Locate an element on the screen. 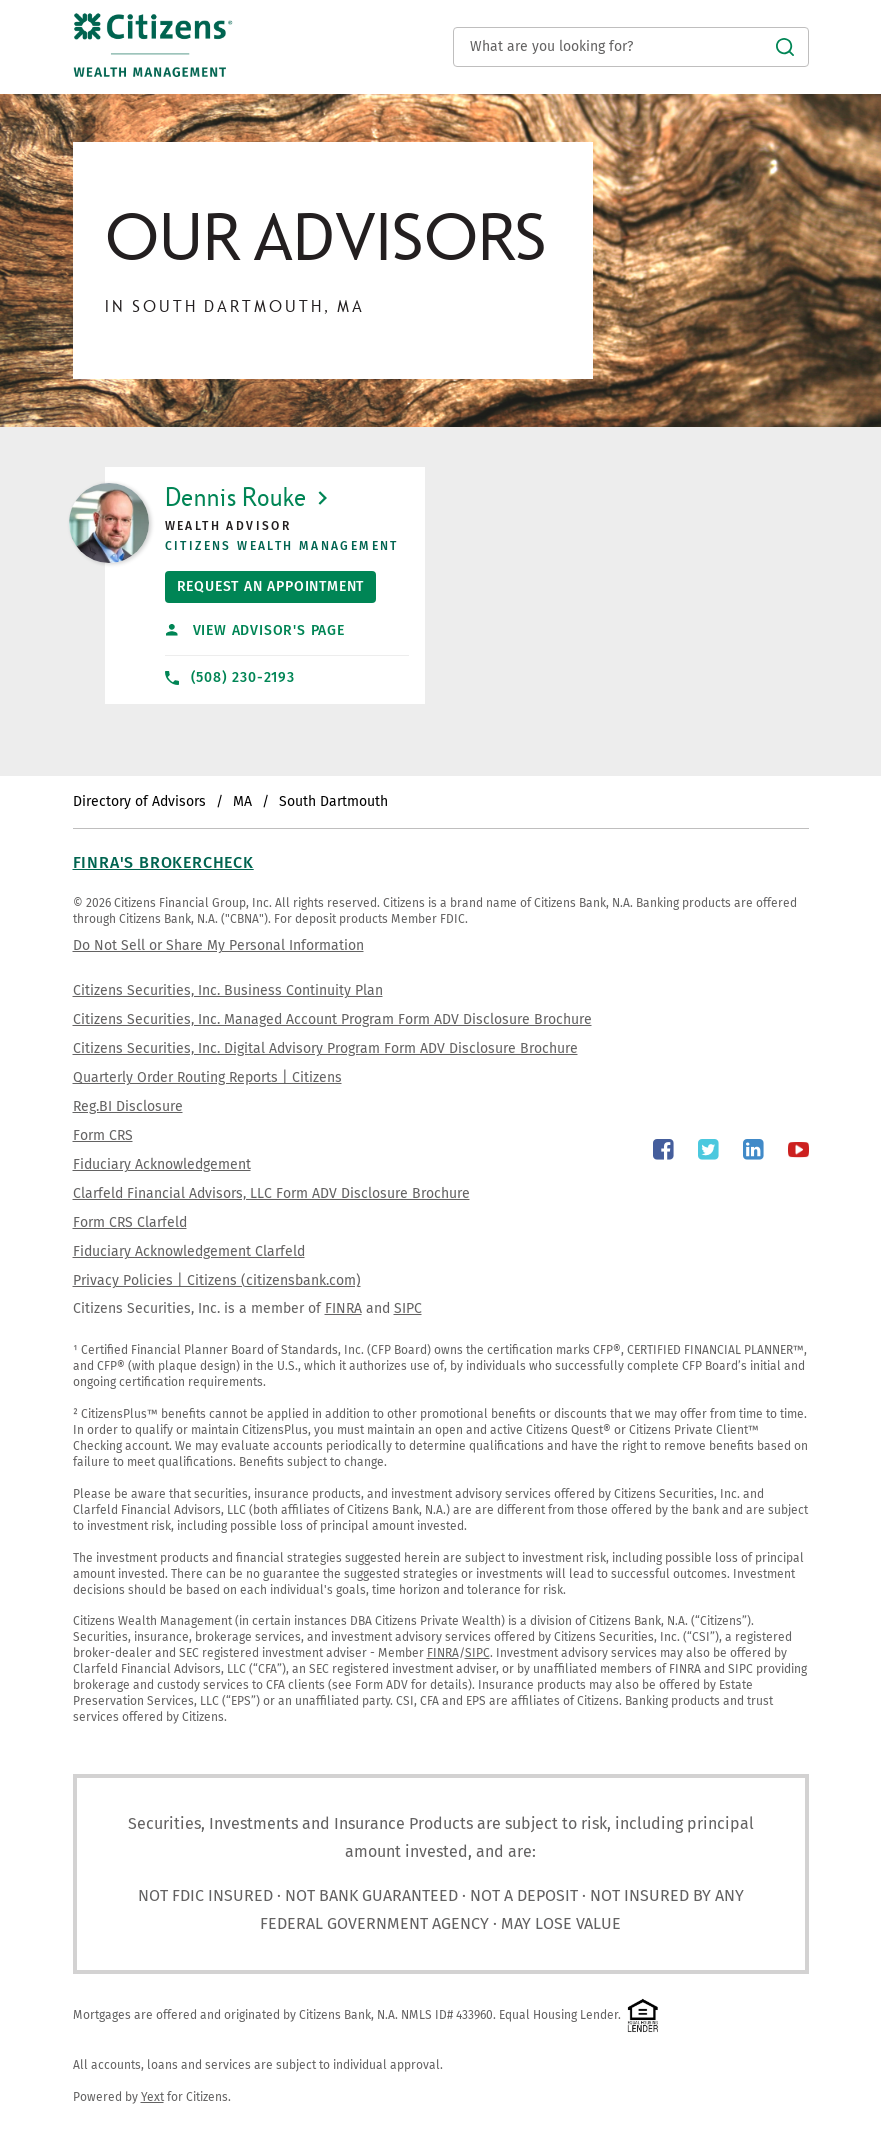  (508) 230-2193 is located at coordinates (230, 677).